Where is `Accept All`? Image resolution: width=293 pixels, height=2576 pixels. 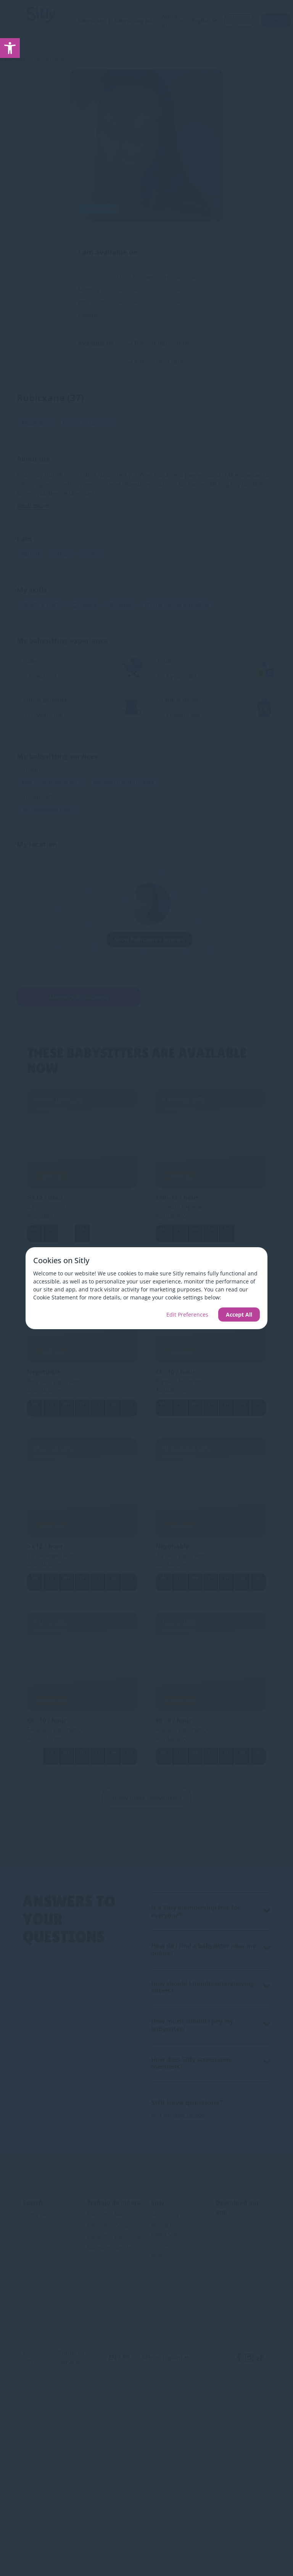 Accept All is located at coordinates (239, 1314).